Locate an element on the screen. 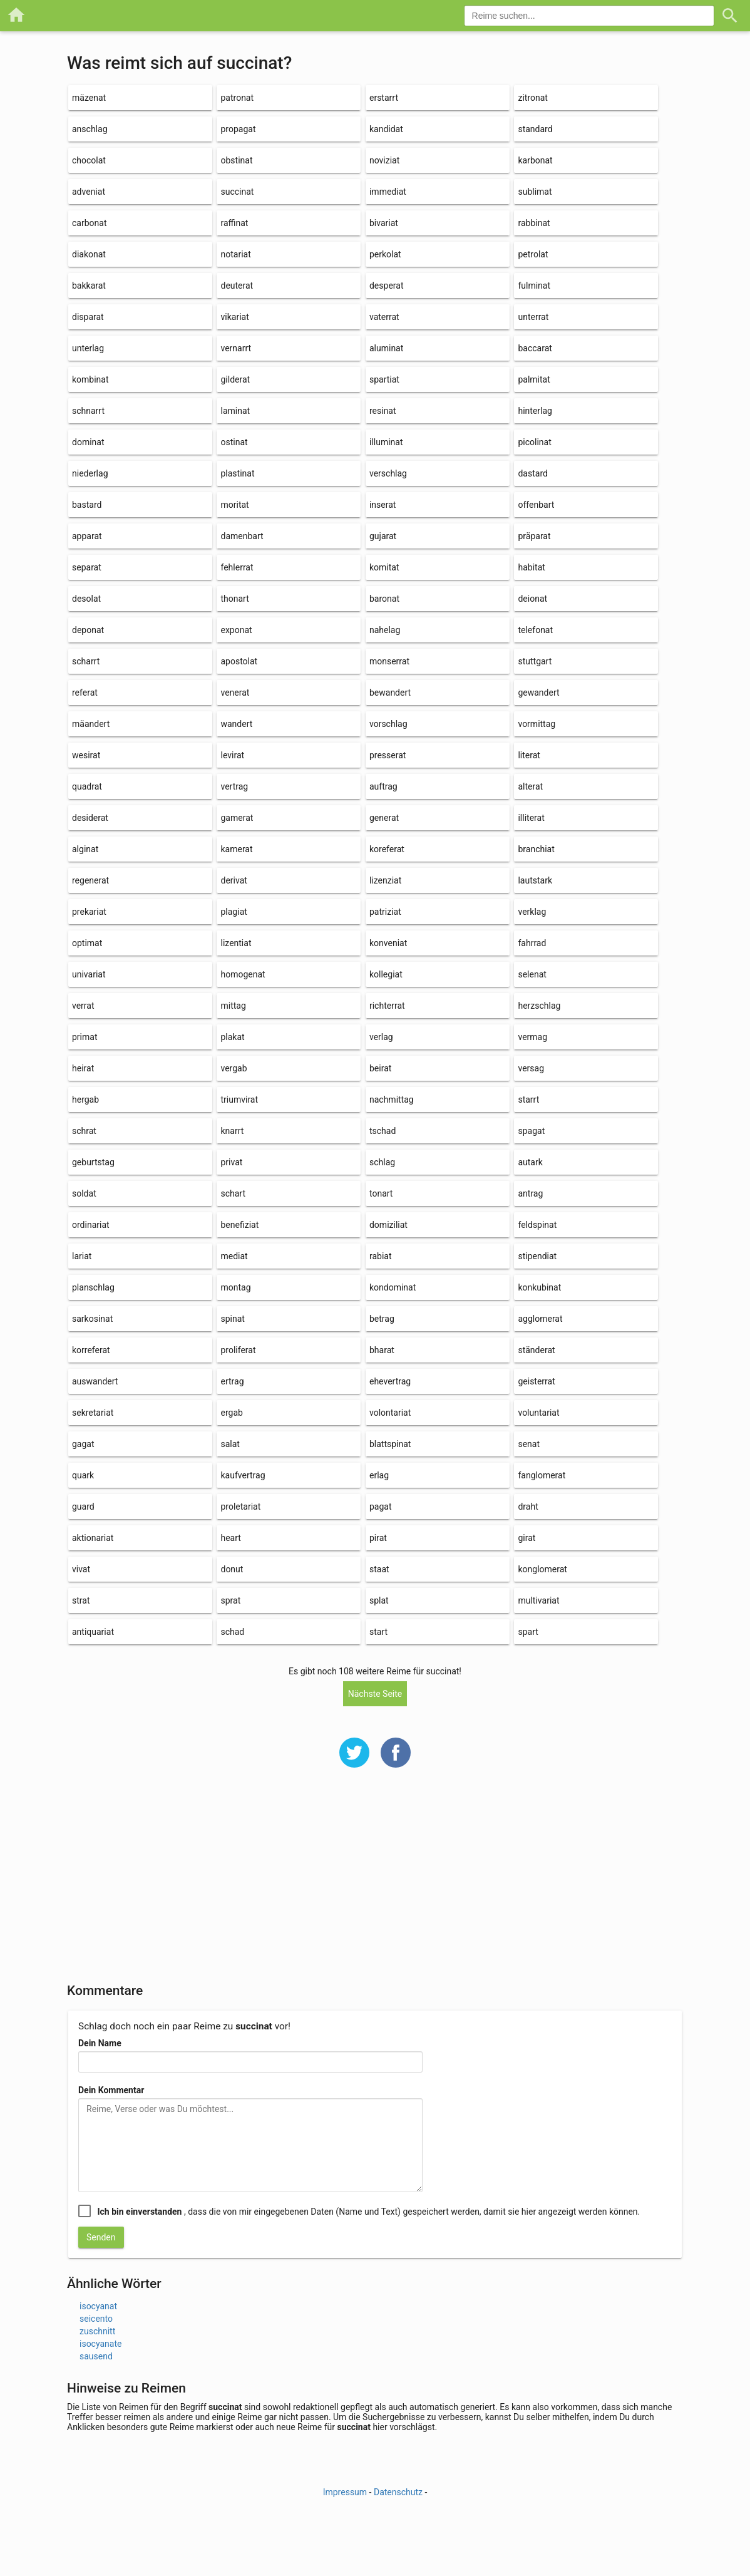 The height and width of the screenshot is (2576, 750). noviziat is located at coordinates (384, 160).